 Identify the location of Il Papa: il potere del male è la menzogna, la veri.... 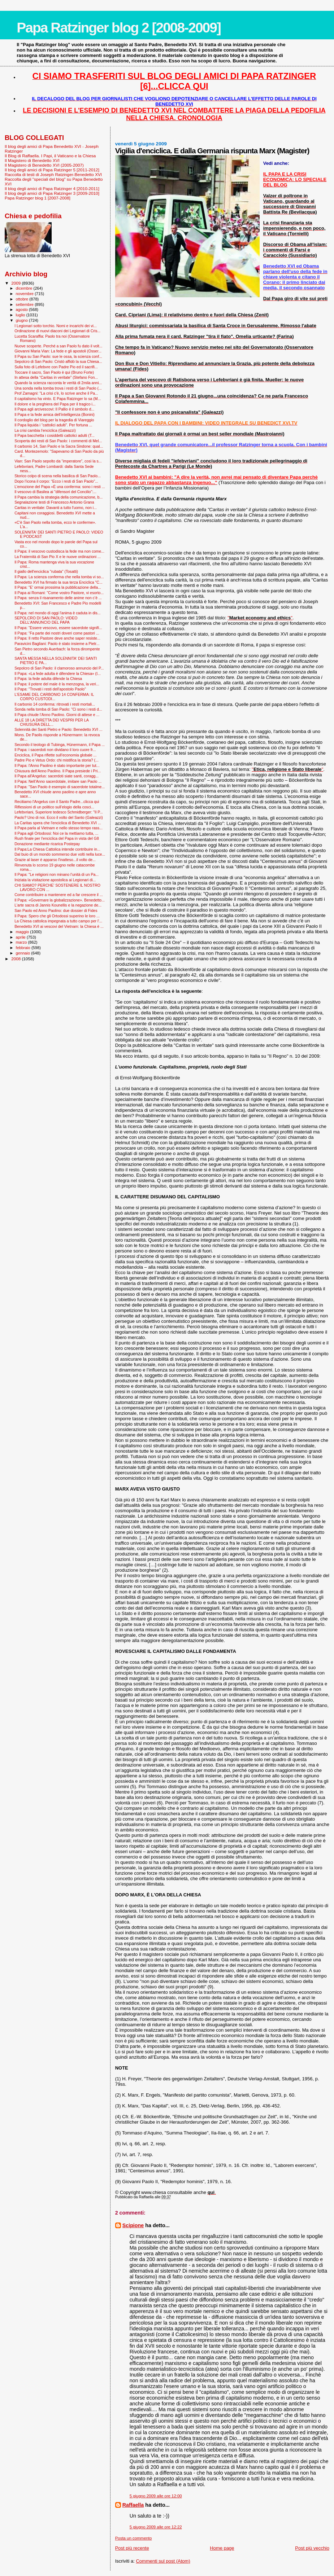
(56, 684).